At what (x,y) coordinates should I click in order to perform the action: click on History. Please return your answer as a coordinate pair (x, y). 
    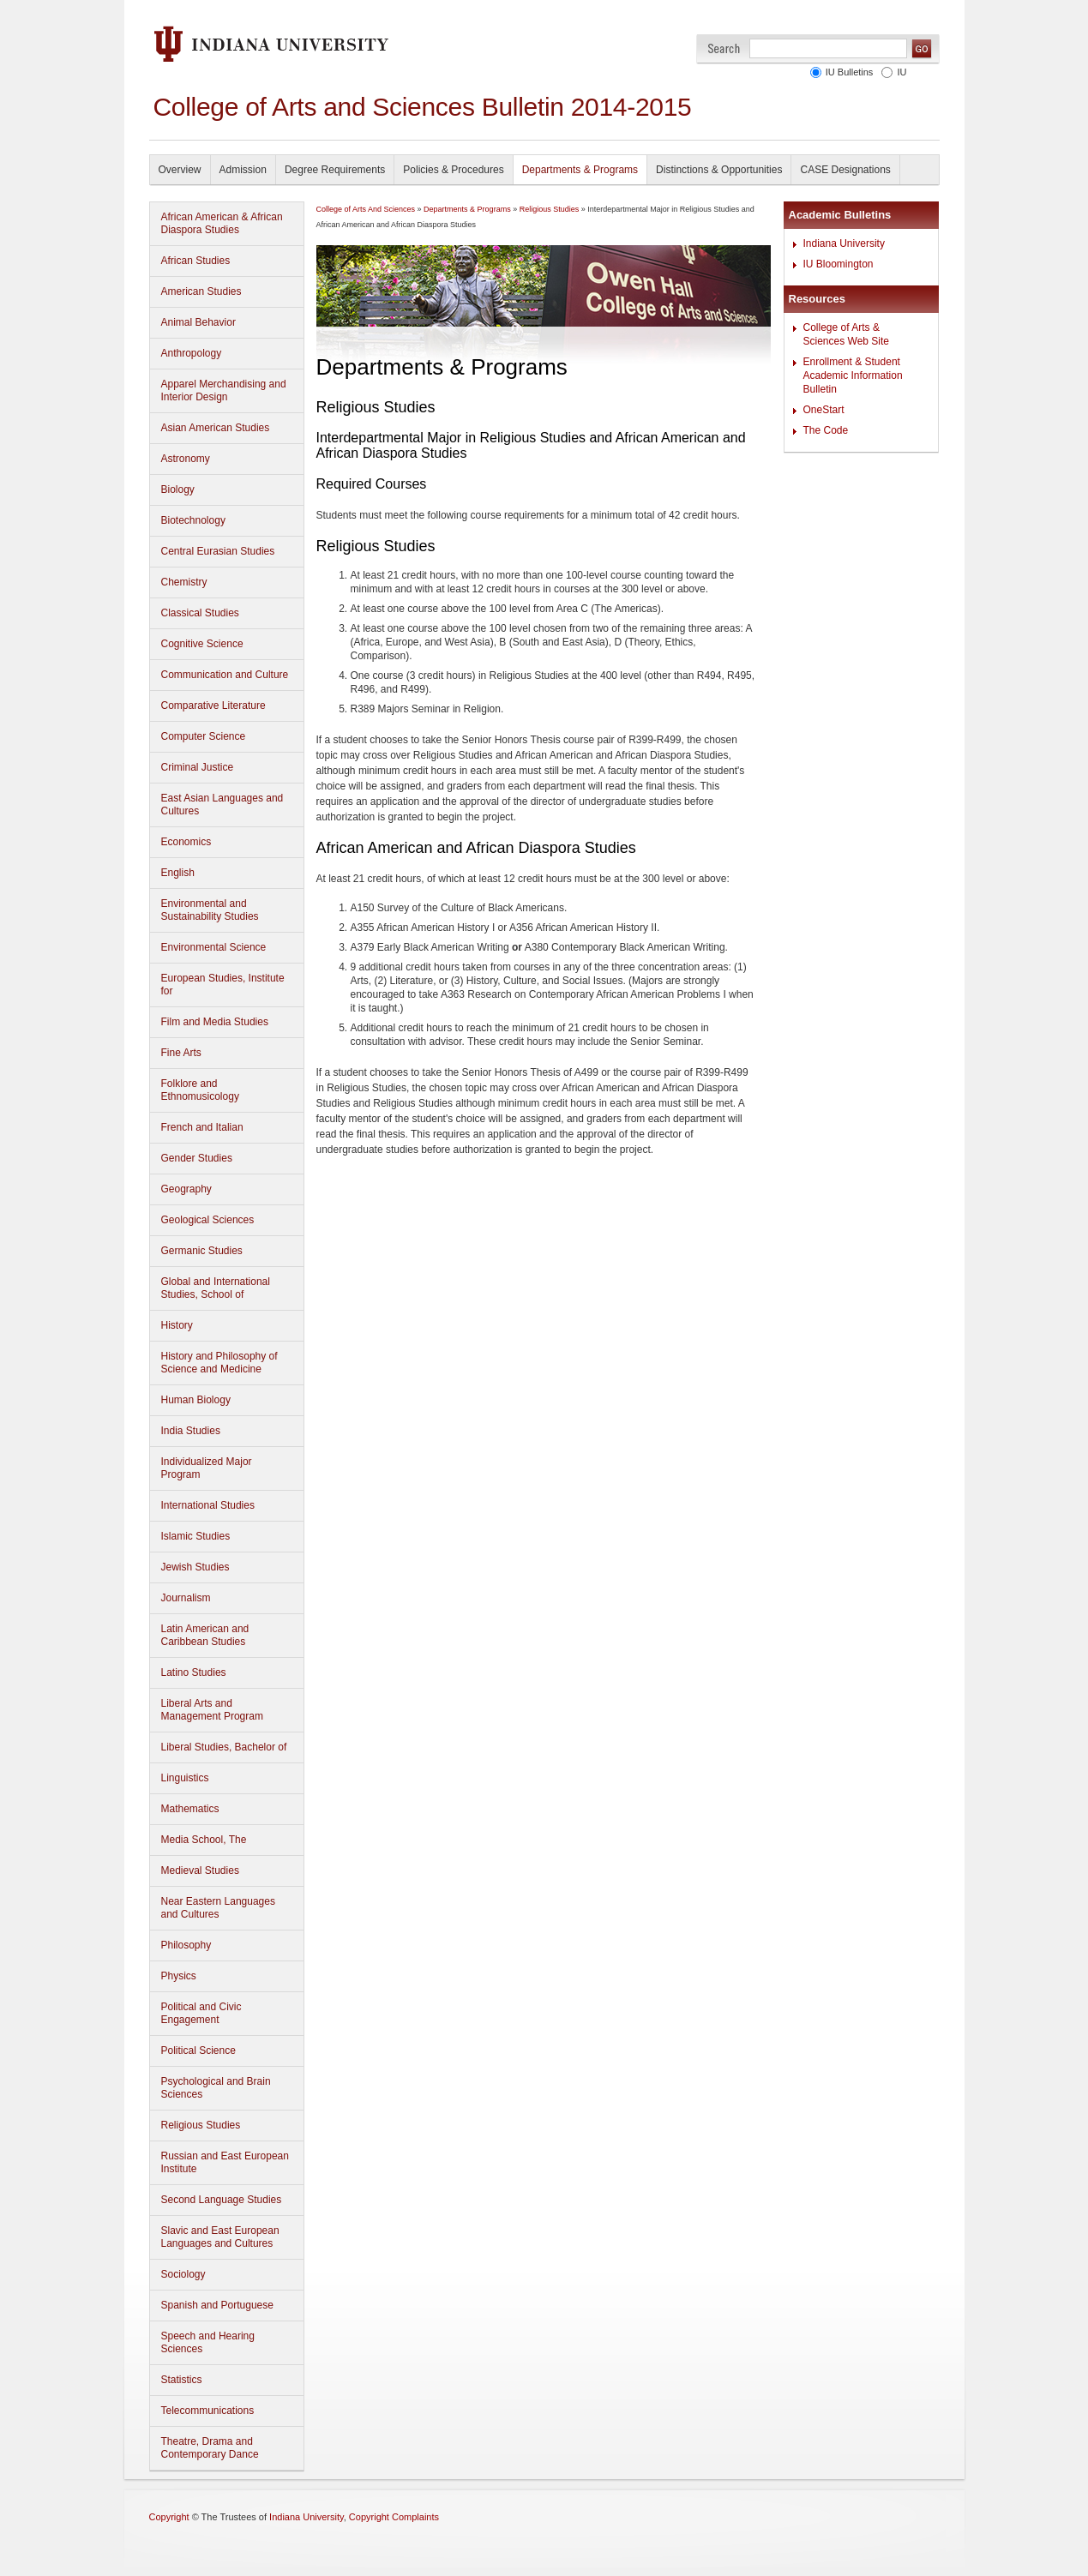
    Looking at the image, I should click on (177, 1325).